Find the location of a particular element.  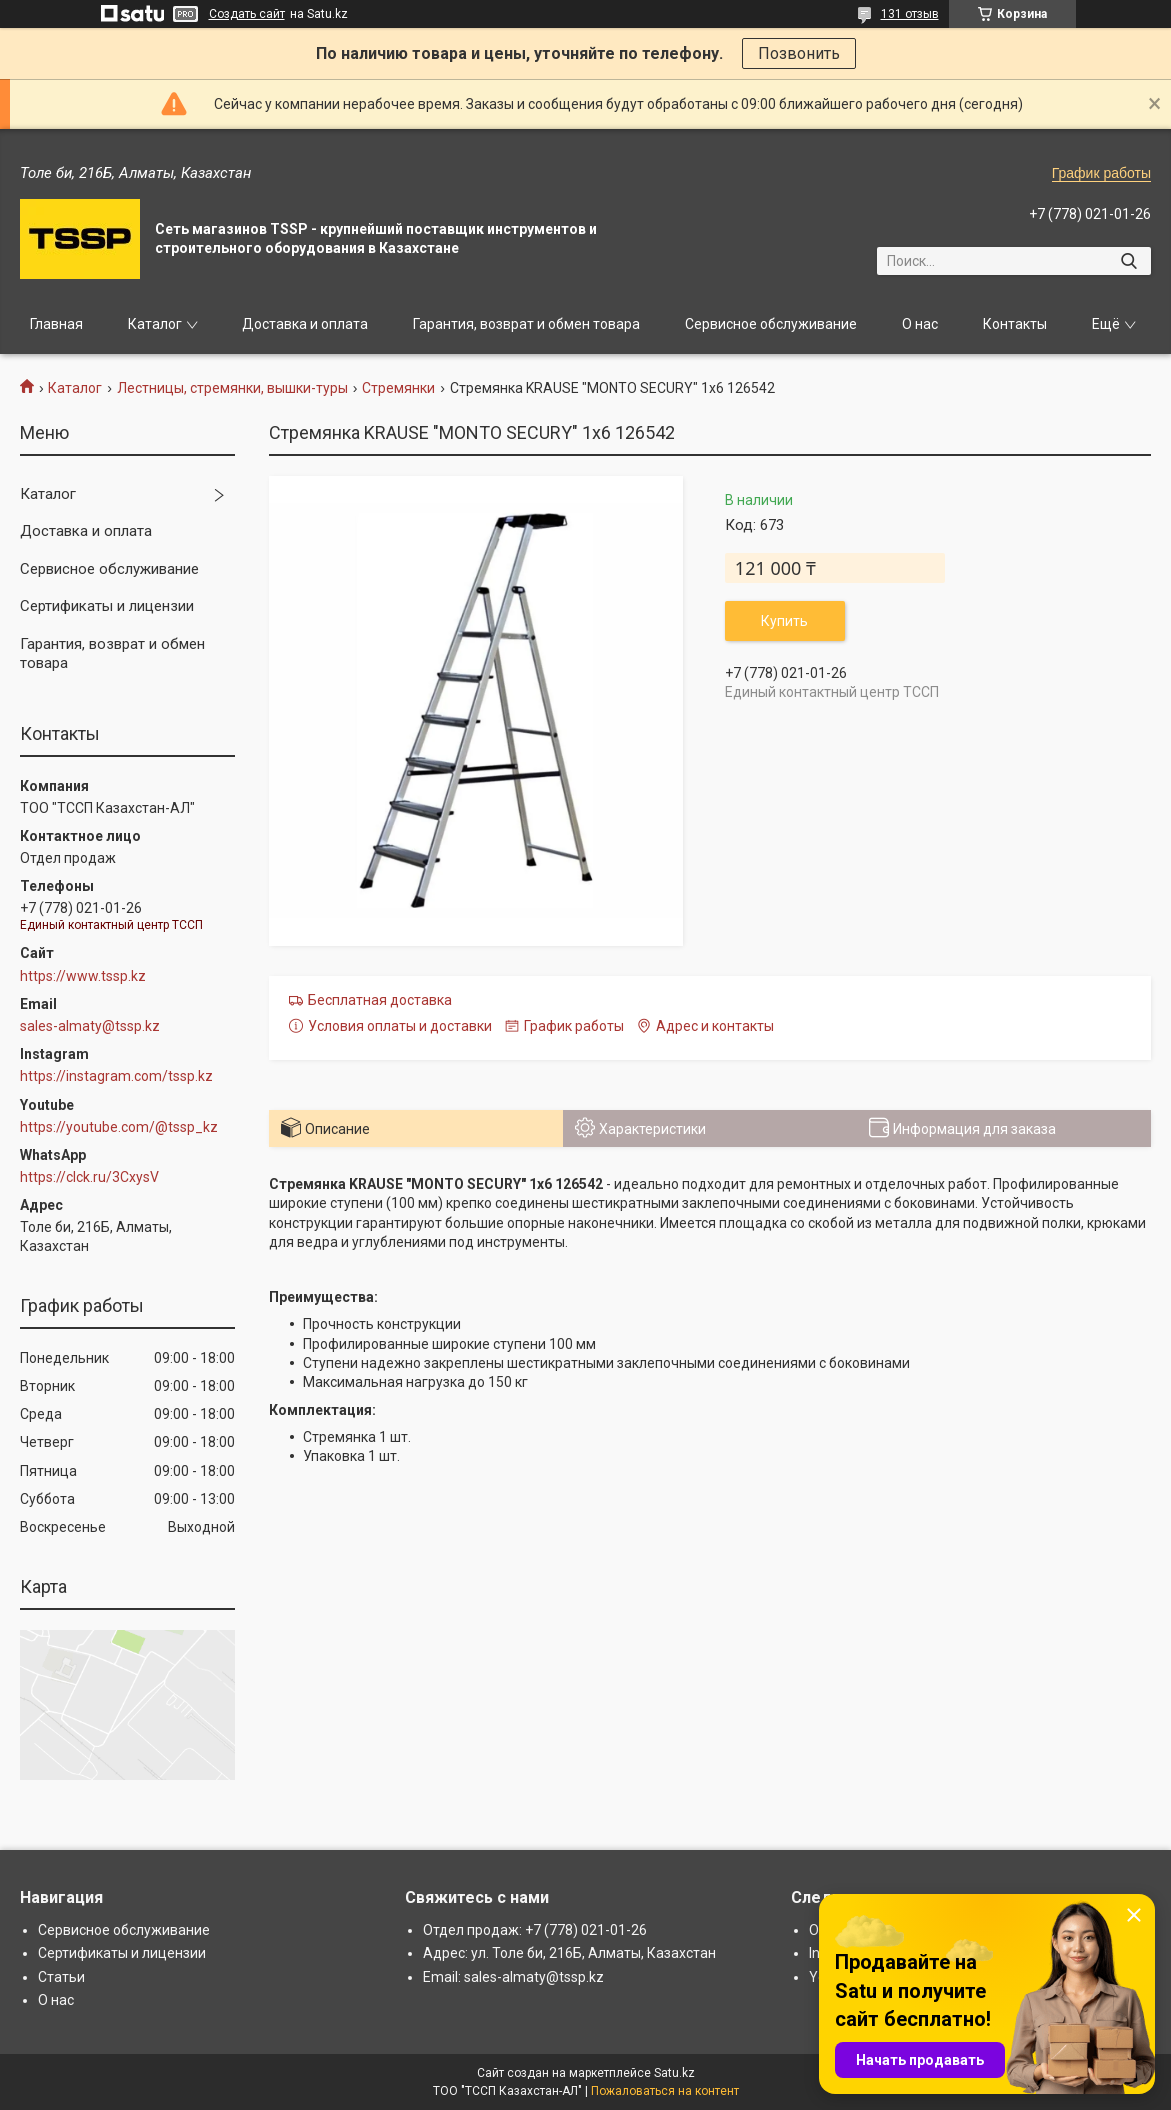

Создать сайт is located at coordinates (247, 14).